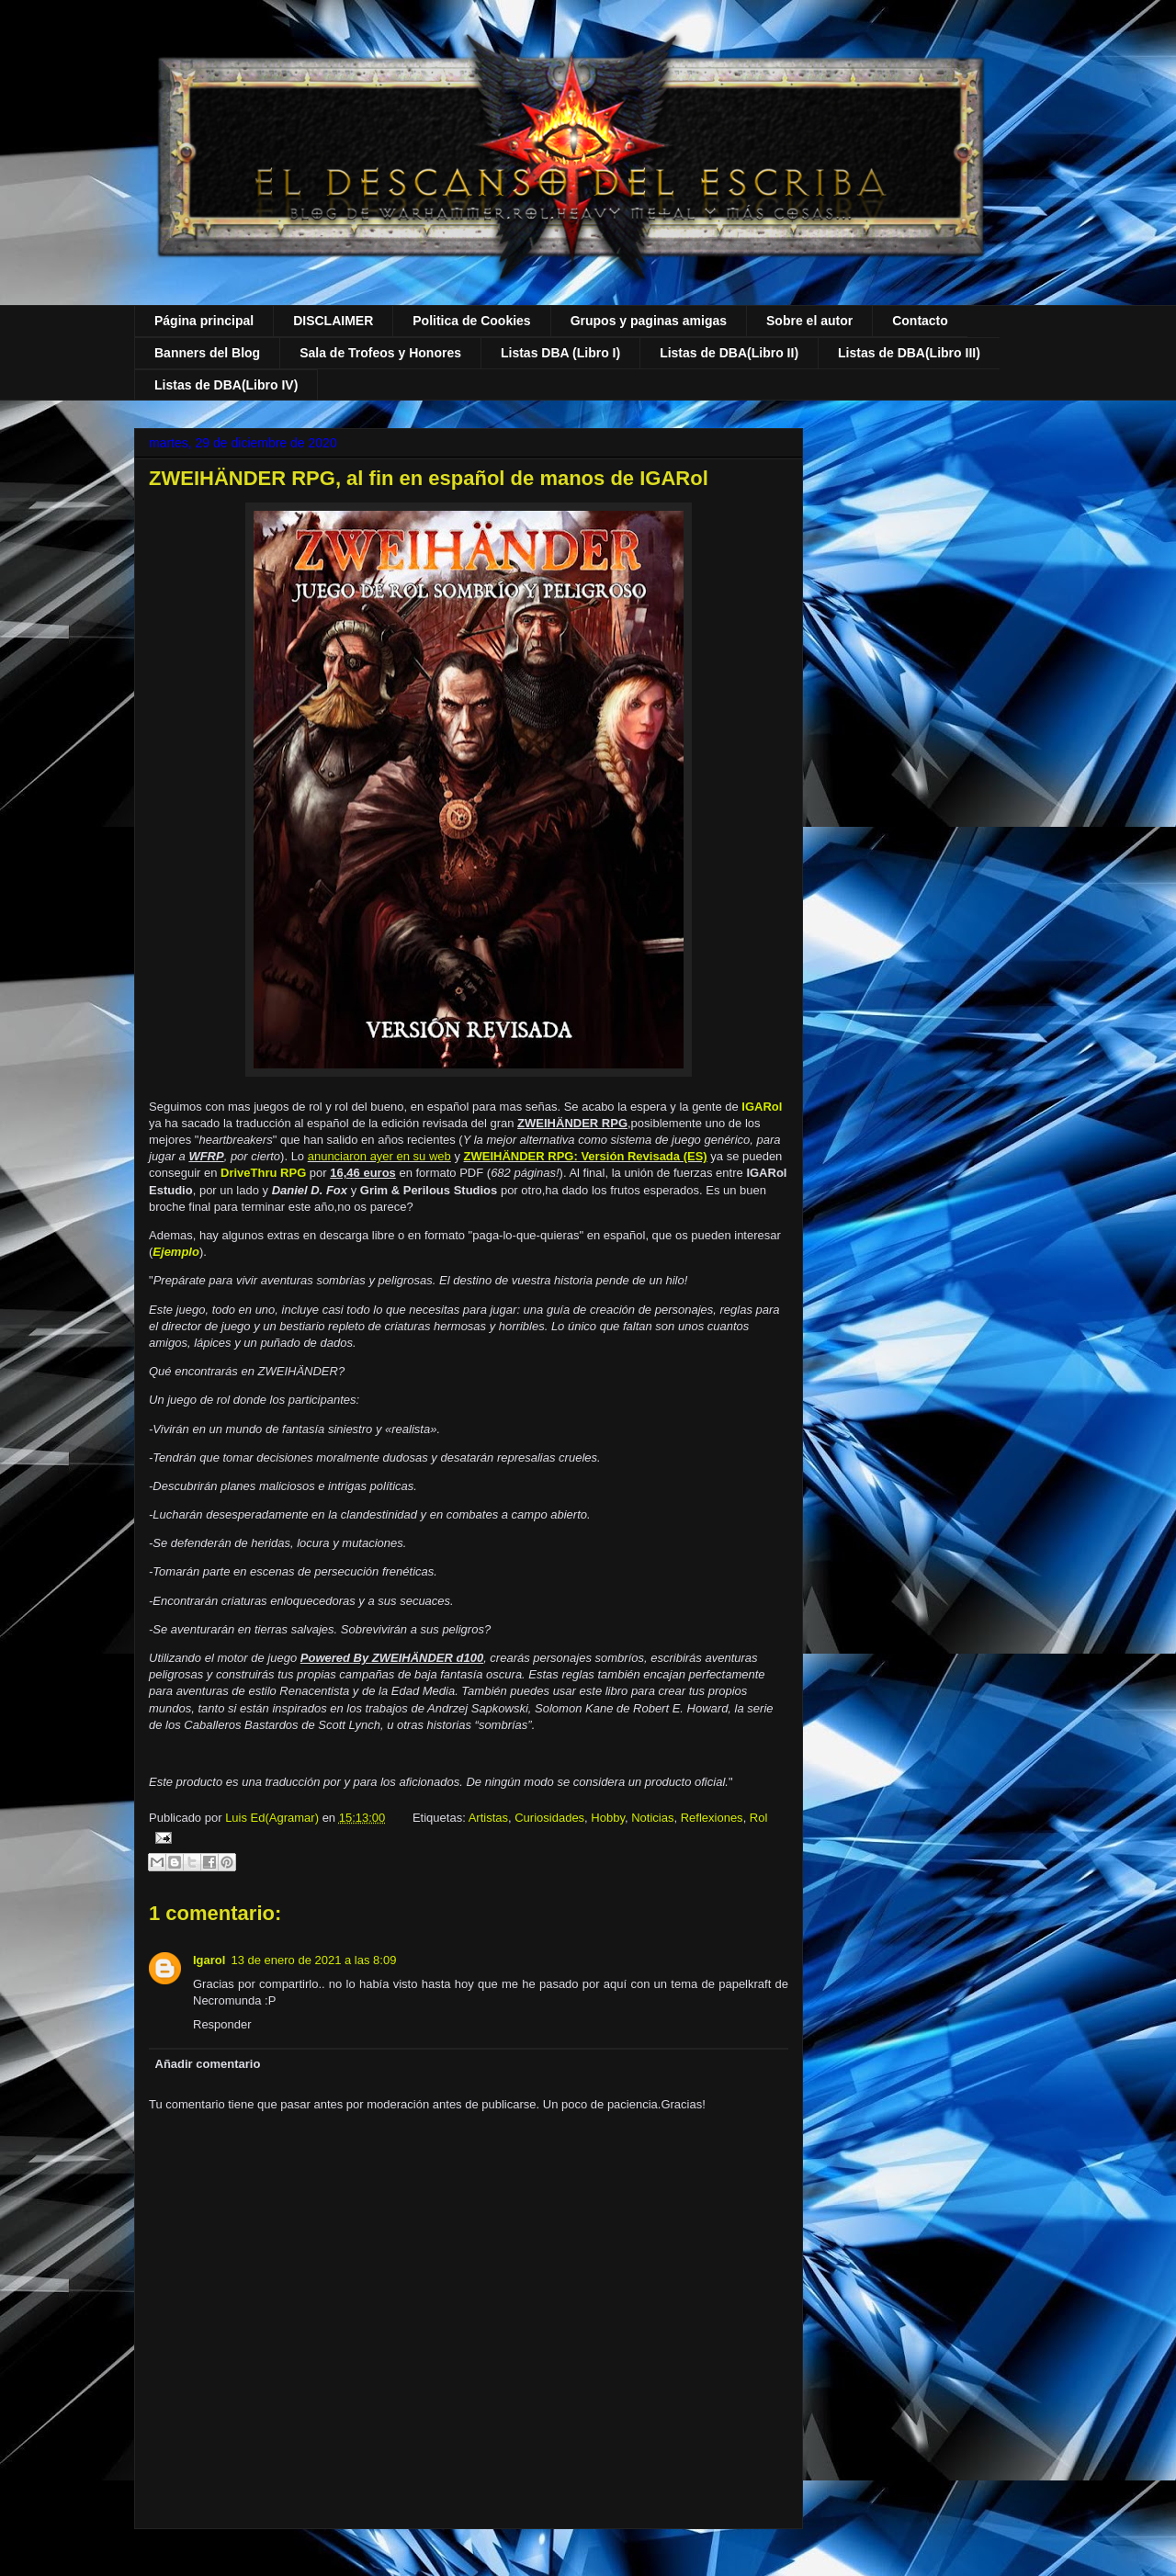 The height and width of the screenshot is (2576, 1176). Describe the element at coordinates (207, 352) in the screenshot. I see `Banners del Blog` at that location.